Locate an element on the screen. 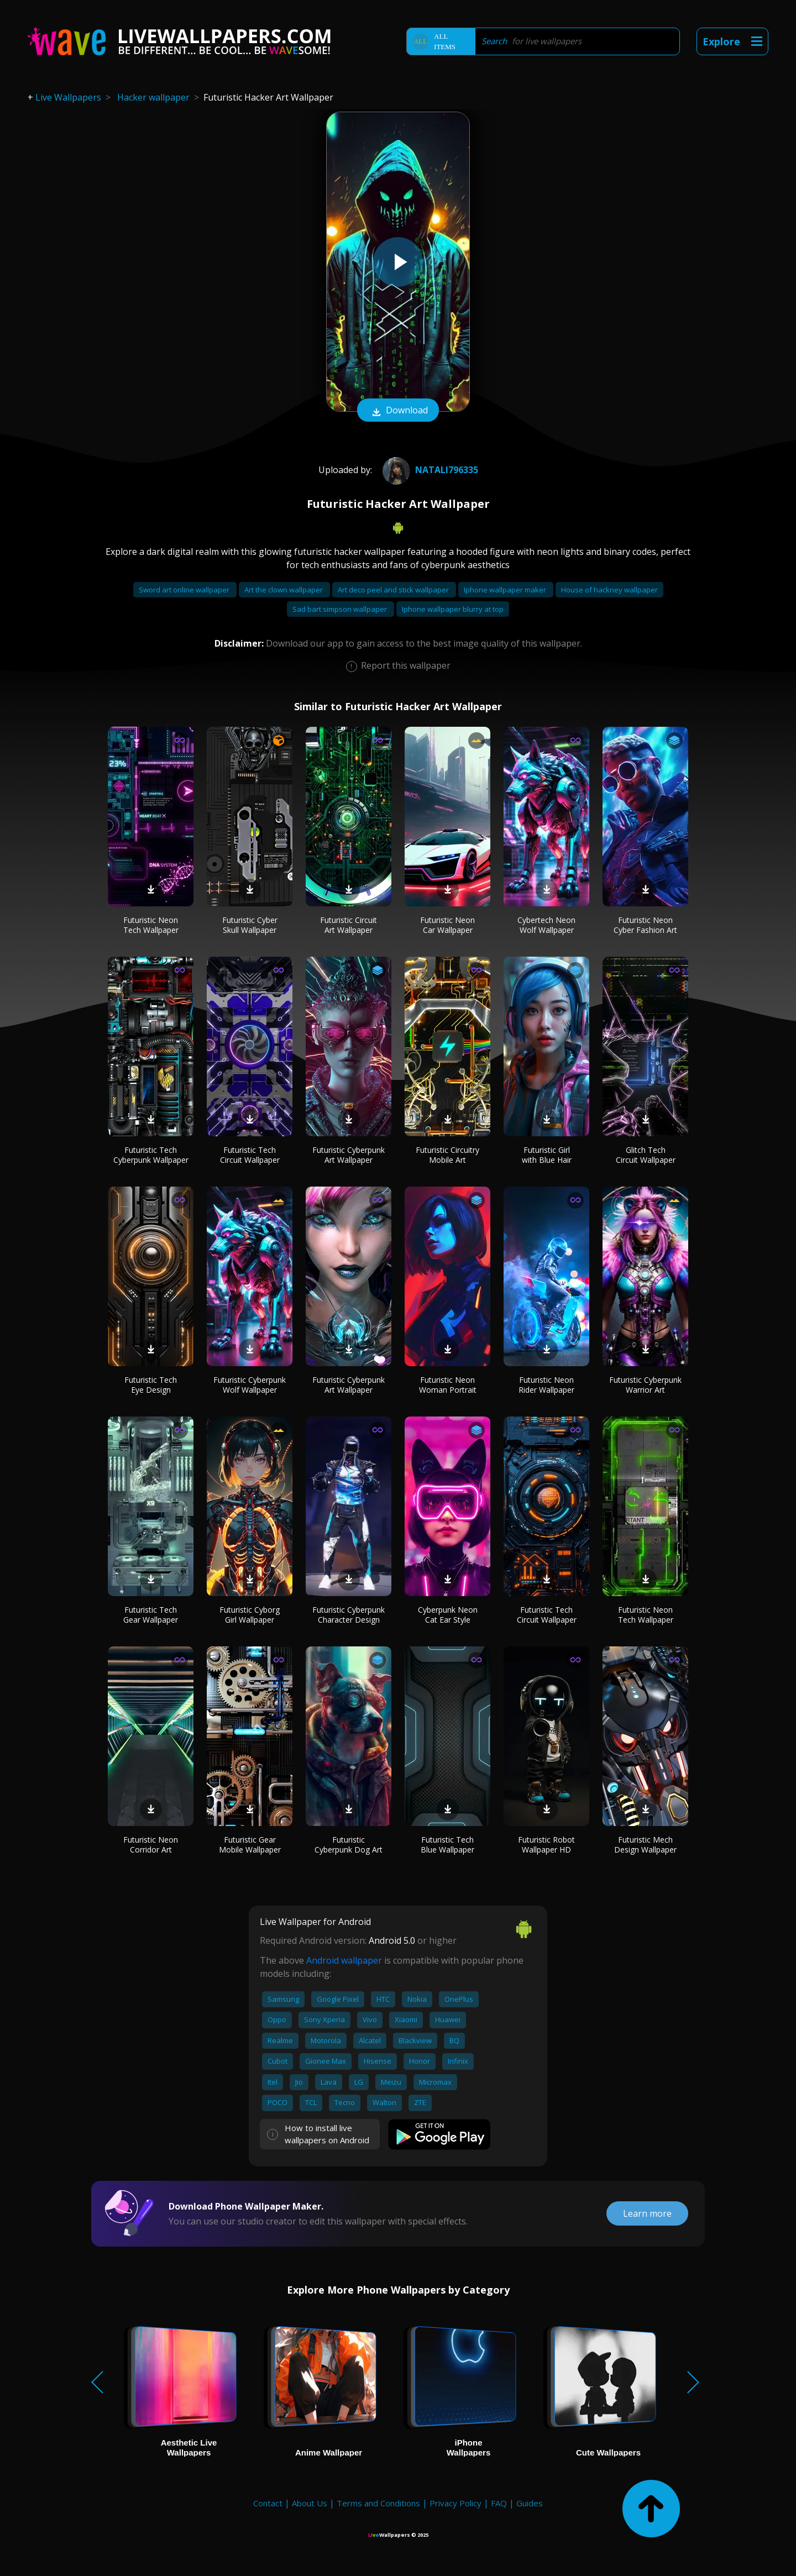 Image resolution: width=796 pixels, height=2576 pixels. Contact is located at coordinates (267, 2503).